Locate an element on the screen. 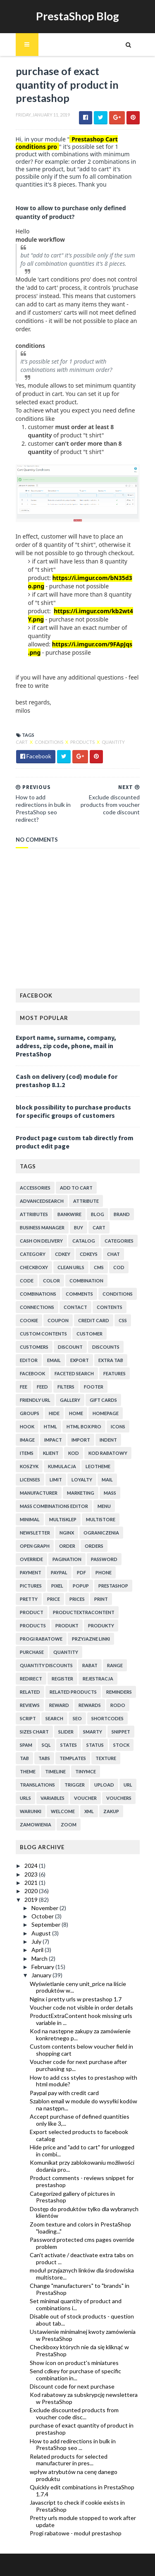  texture is located at coordinates (105, 1758).